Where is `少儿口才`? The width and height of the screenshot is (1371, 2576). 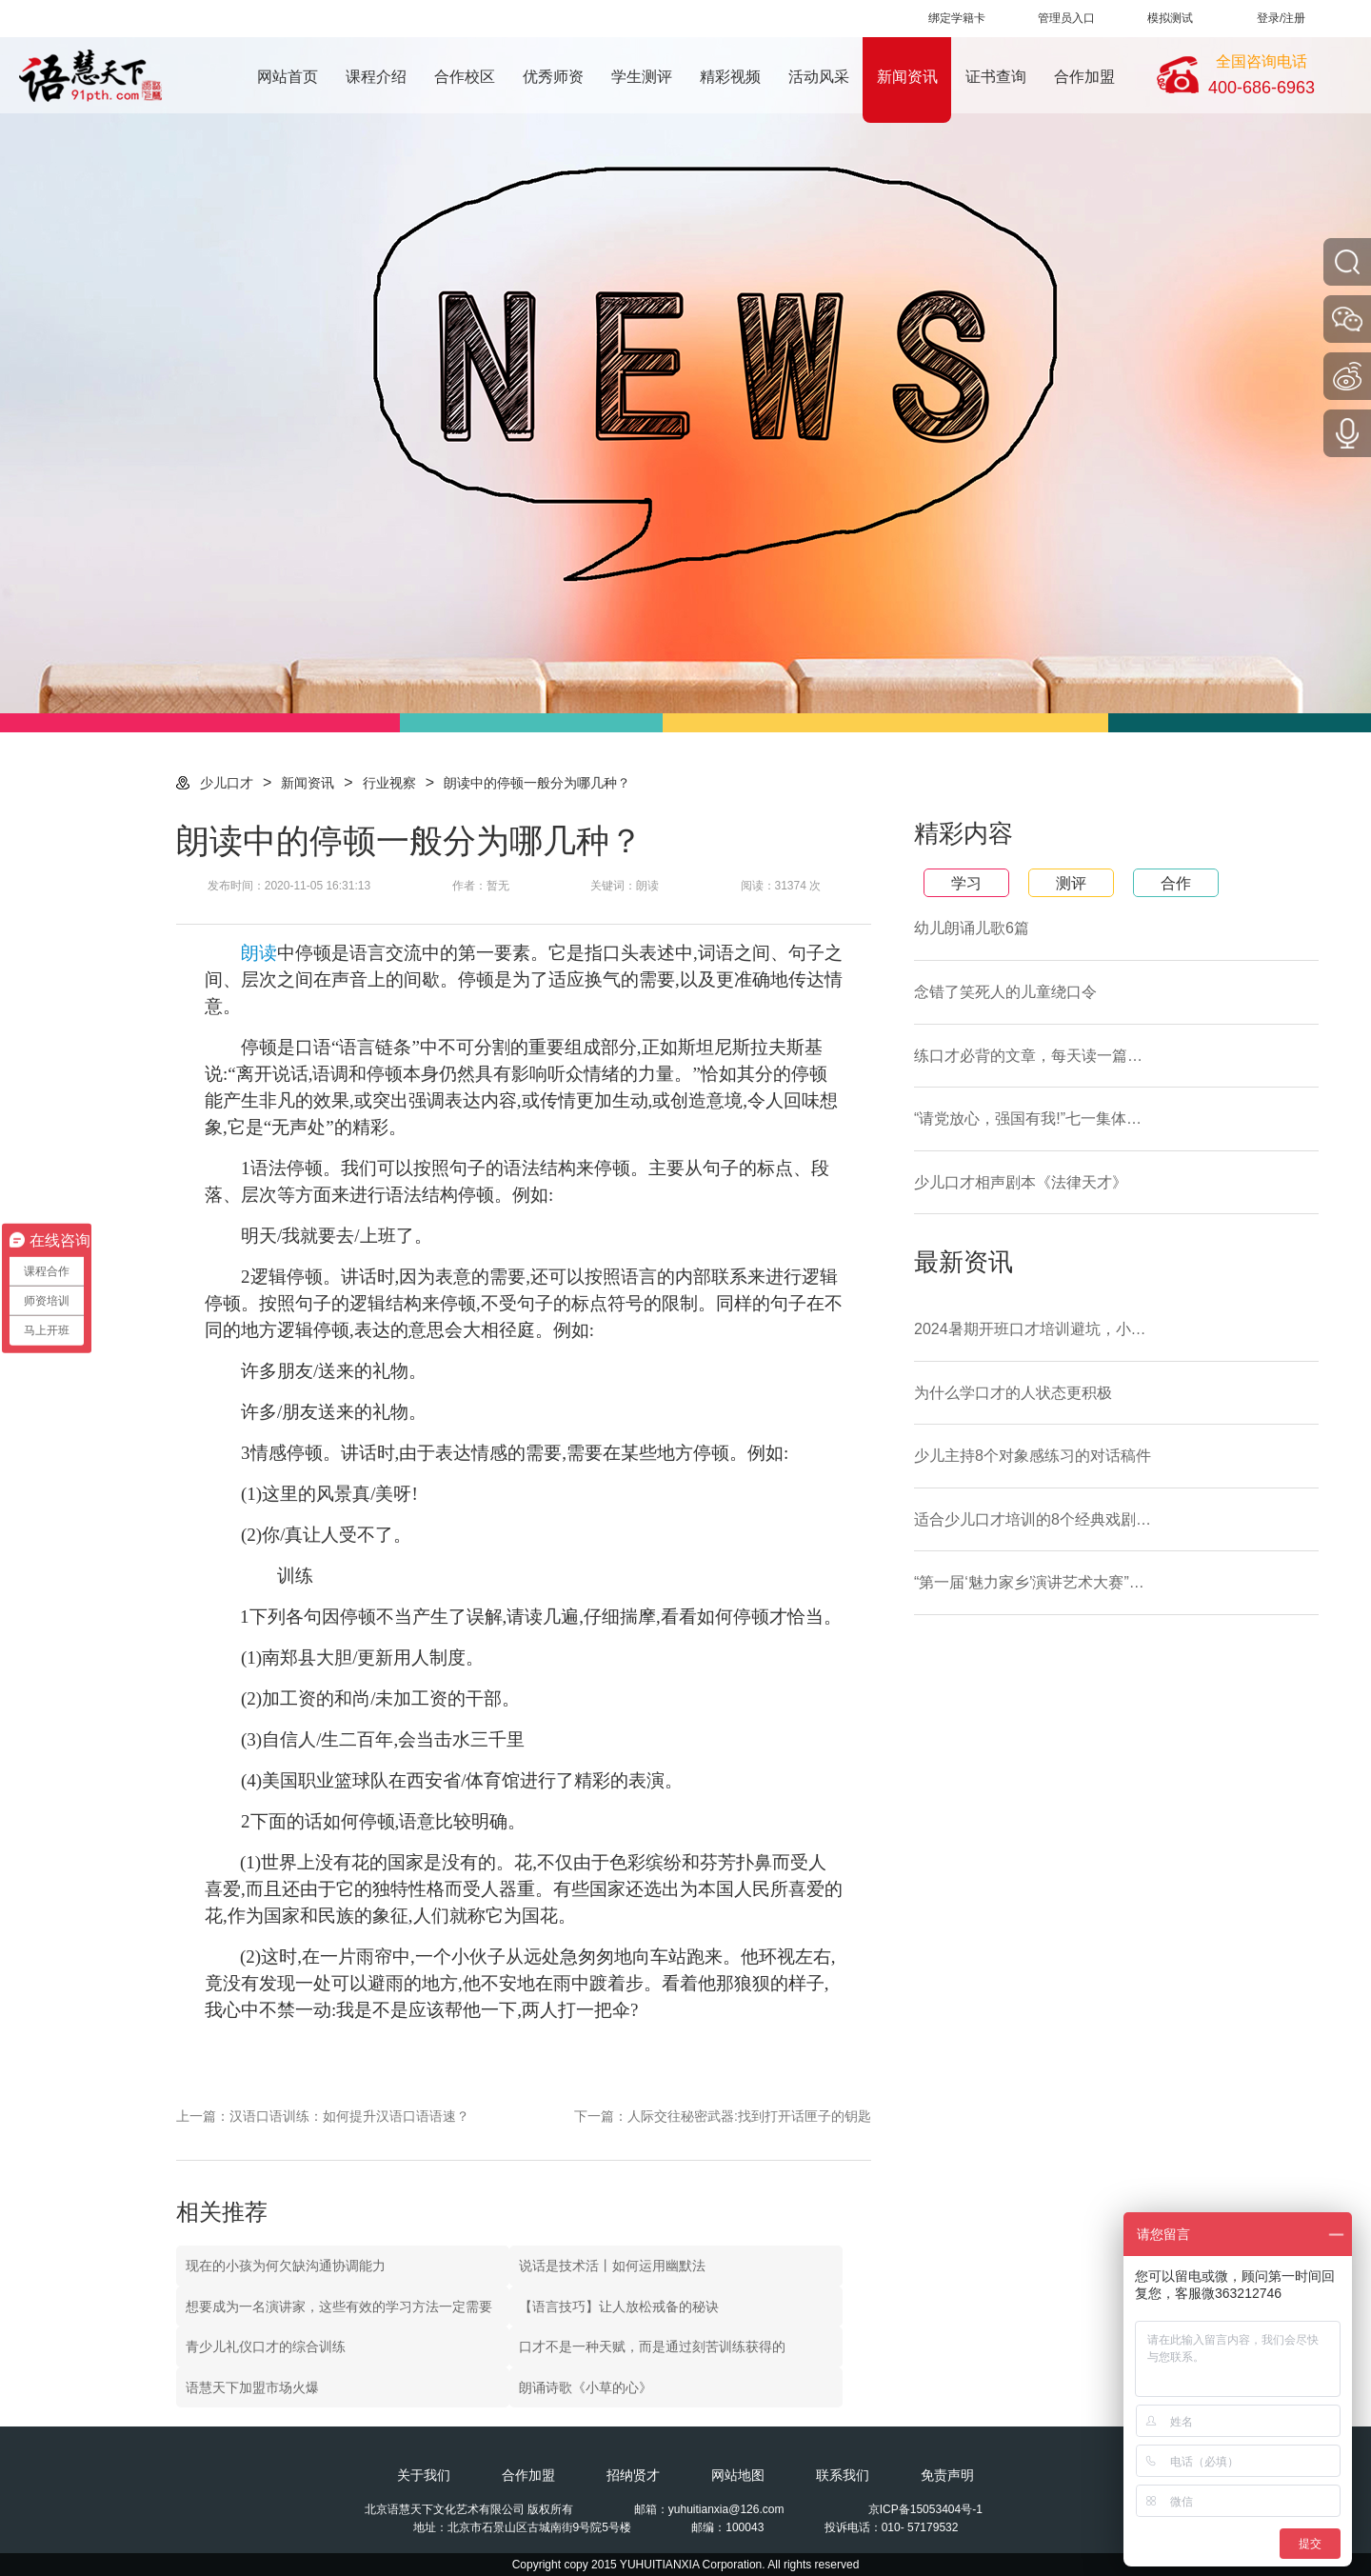
少儿口才 is located at coordinates (226, 782).